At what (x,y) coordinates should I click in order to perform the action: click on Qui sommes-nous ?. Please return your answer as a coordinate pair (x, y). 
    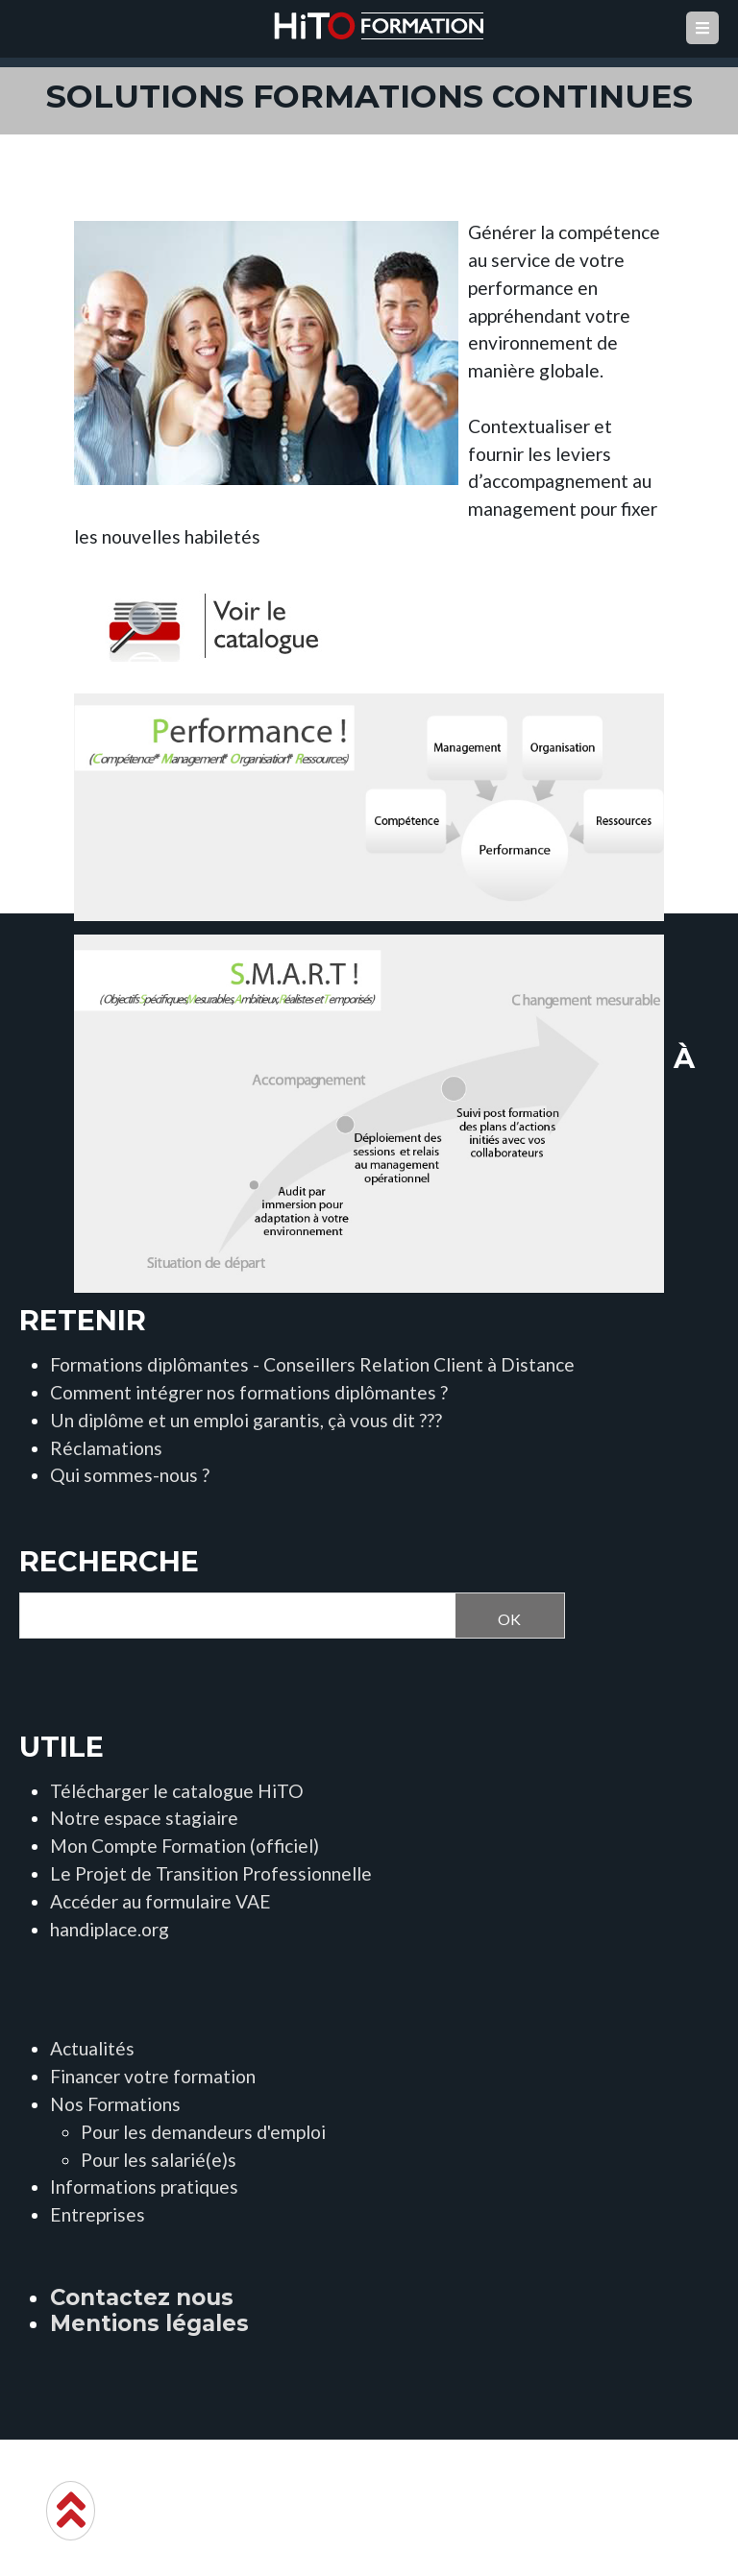
    Looking at the image, I should click on (129, 1475).